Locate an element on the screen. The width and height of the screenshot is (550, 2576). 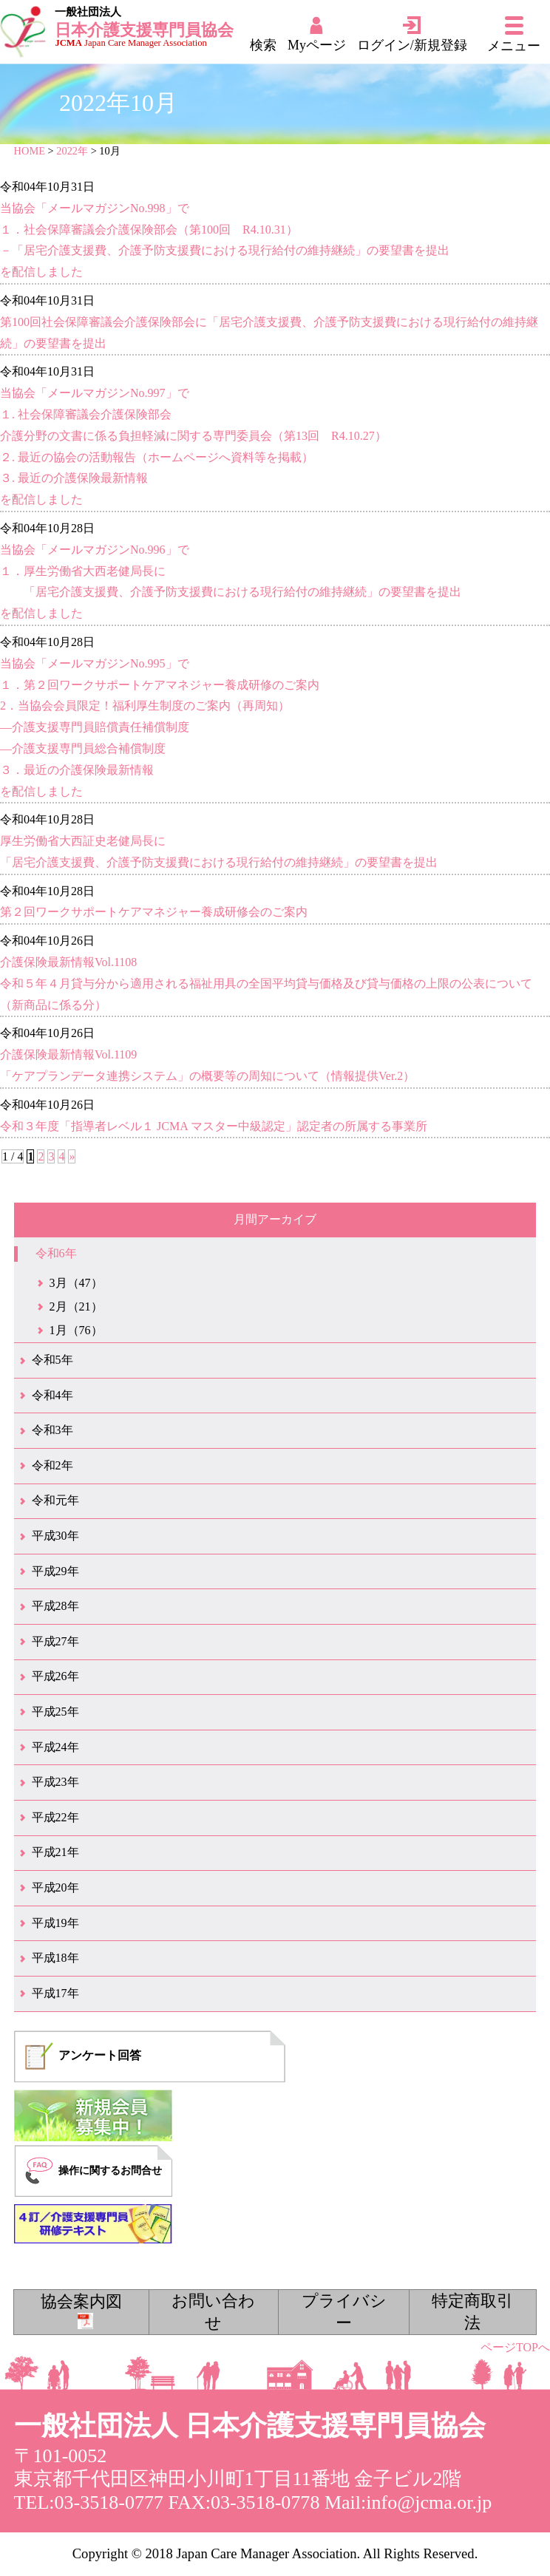
平成24年 is located at coordinates (55, 1747).